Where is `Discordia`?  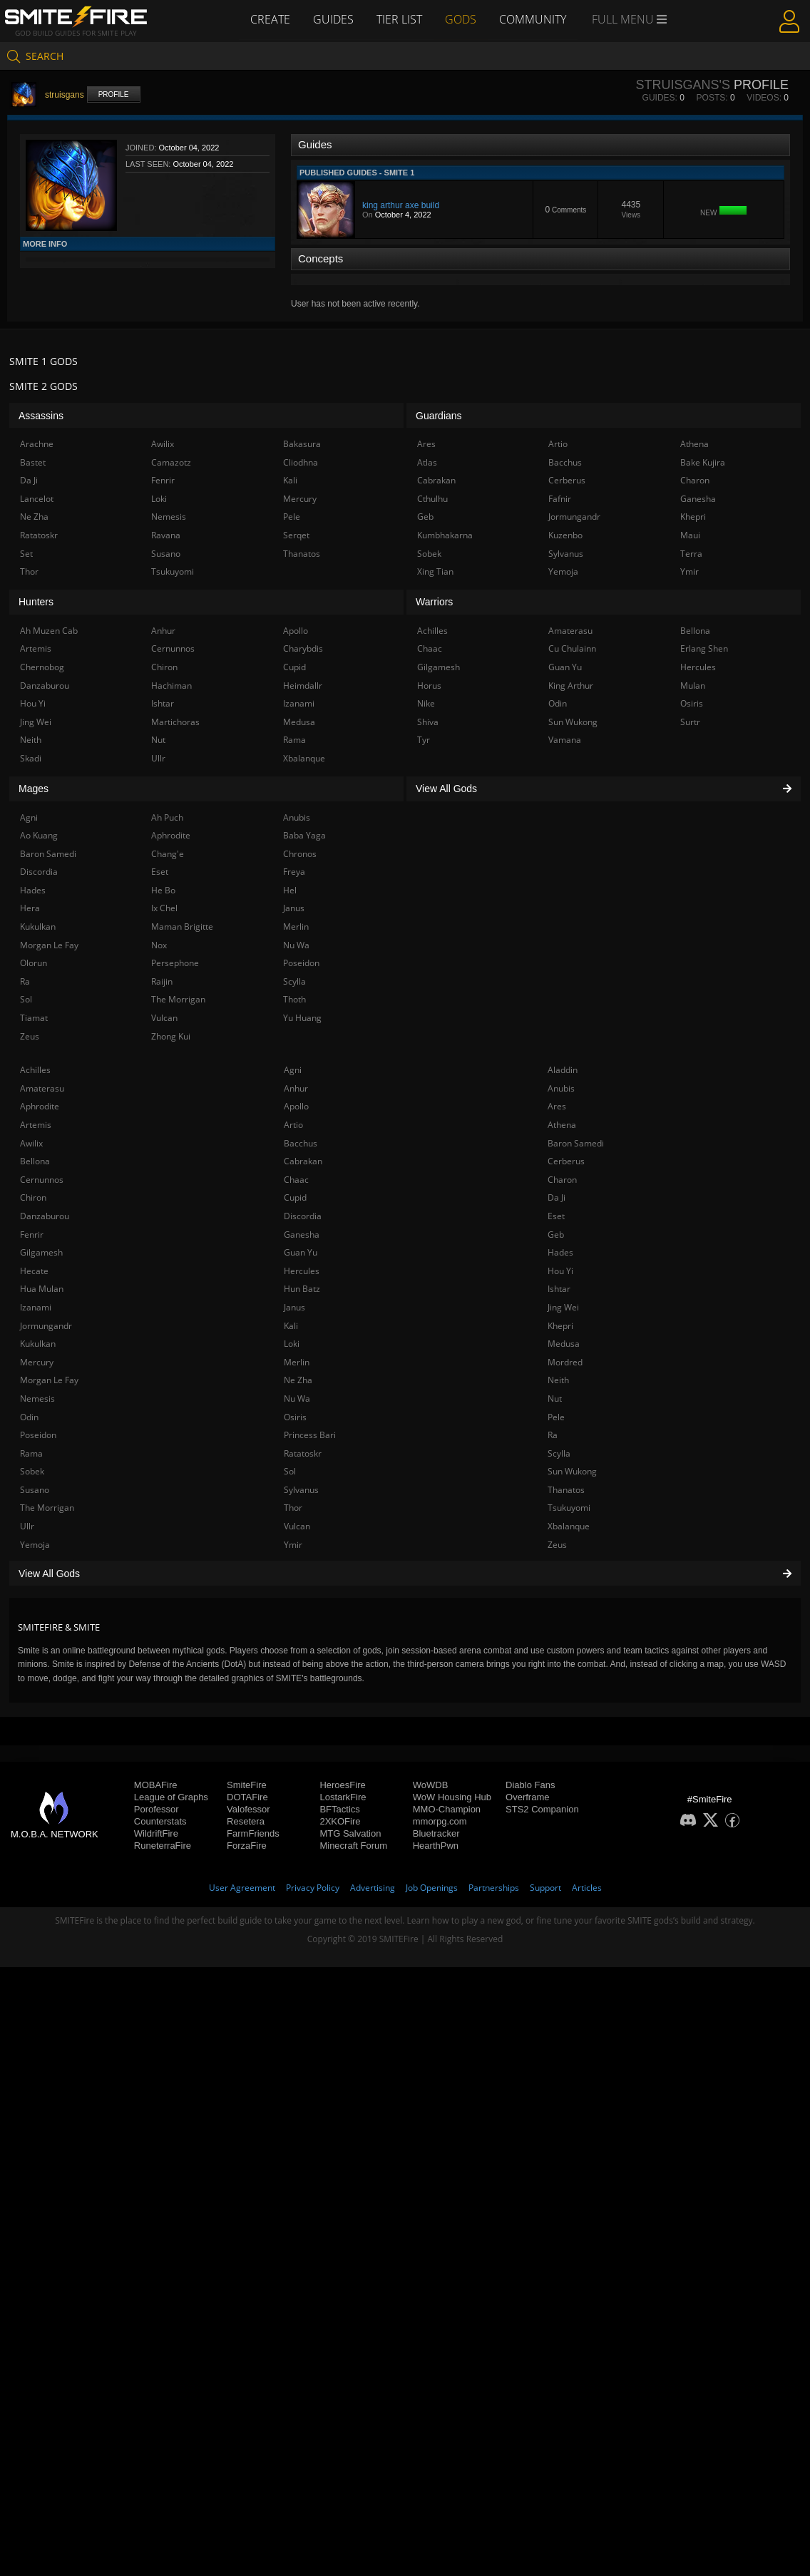
Discordia is located at coordinates (303, 1216).